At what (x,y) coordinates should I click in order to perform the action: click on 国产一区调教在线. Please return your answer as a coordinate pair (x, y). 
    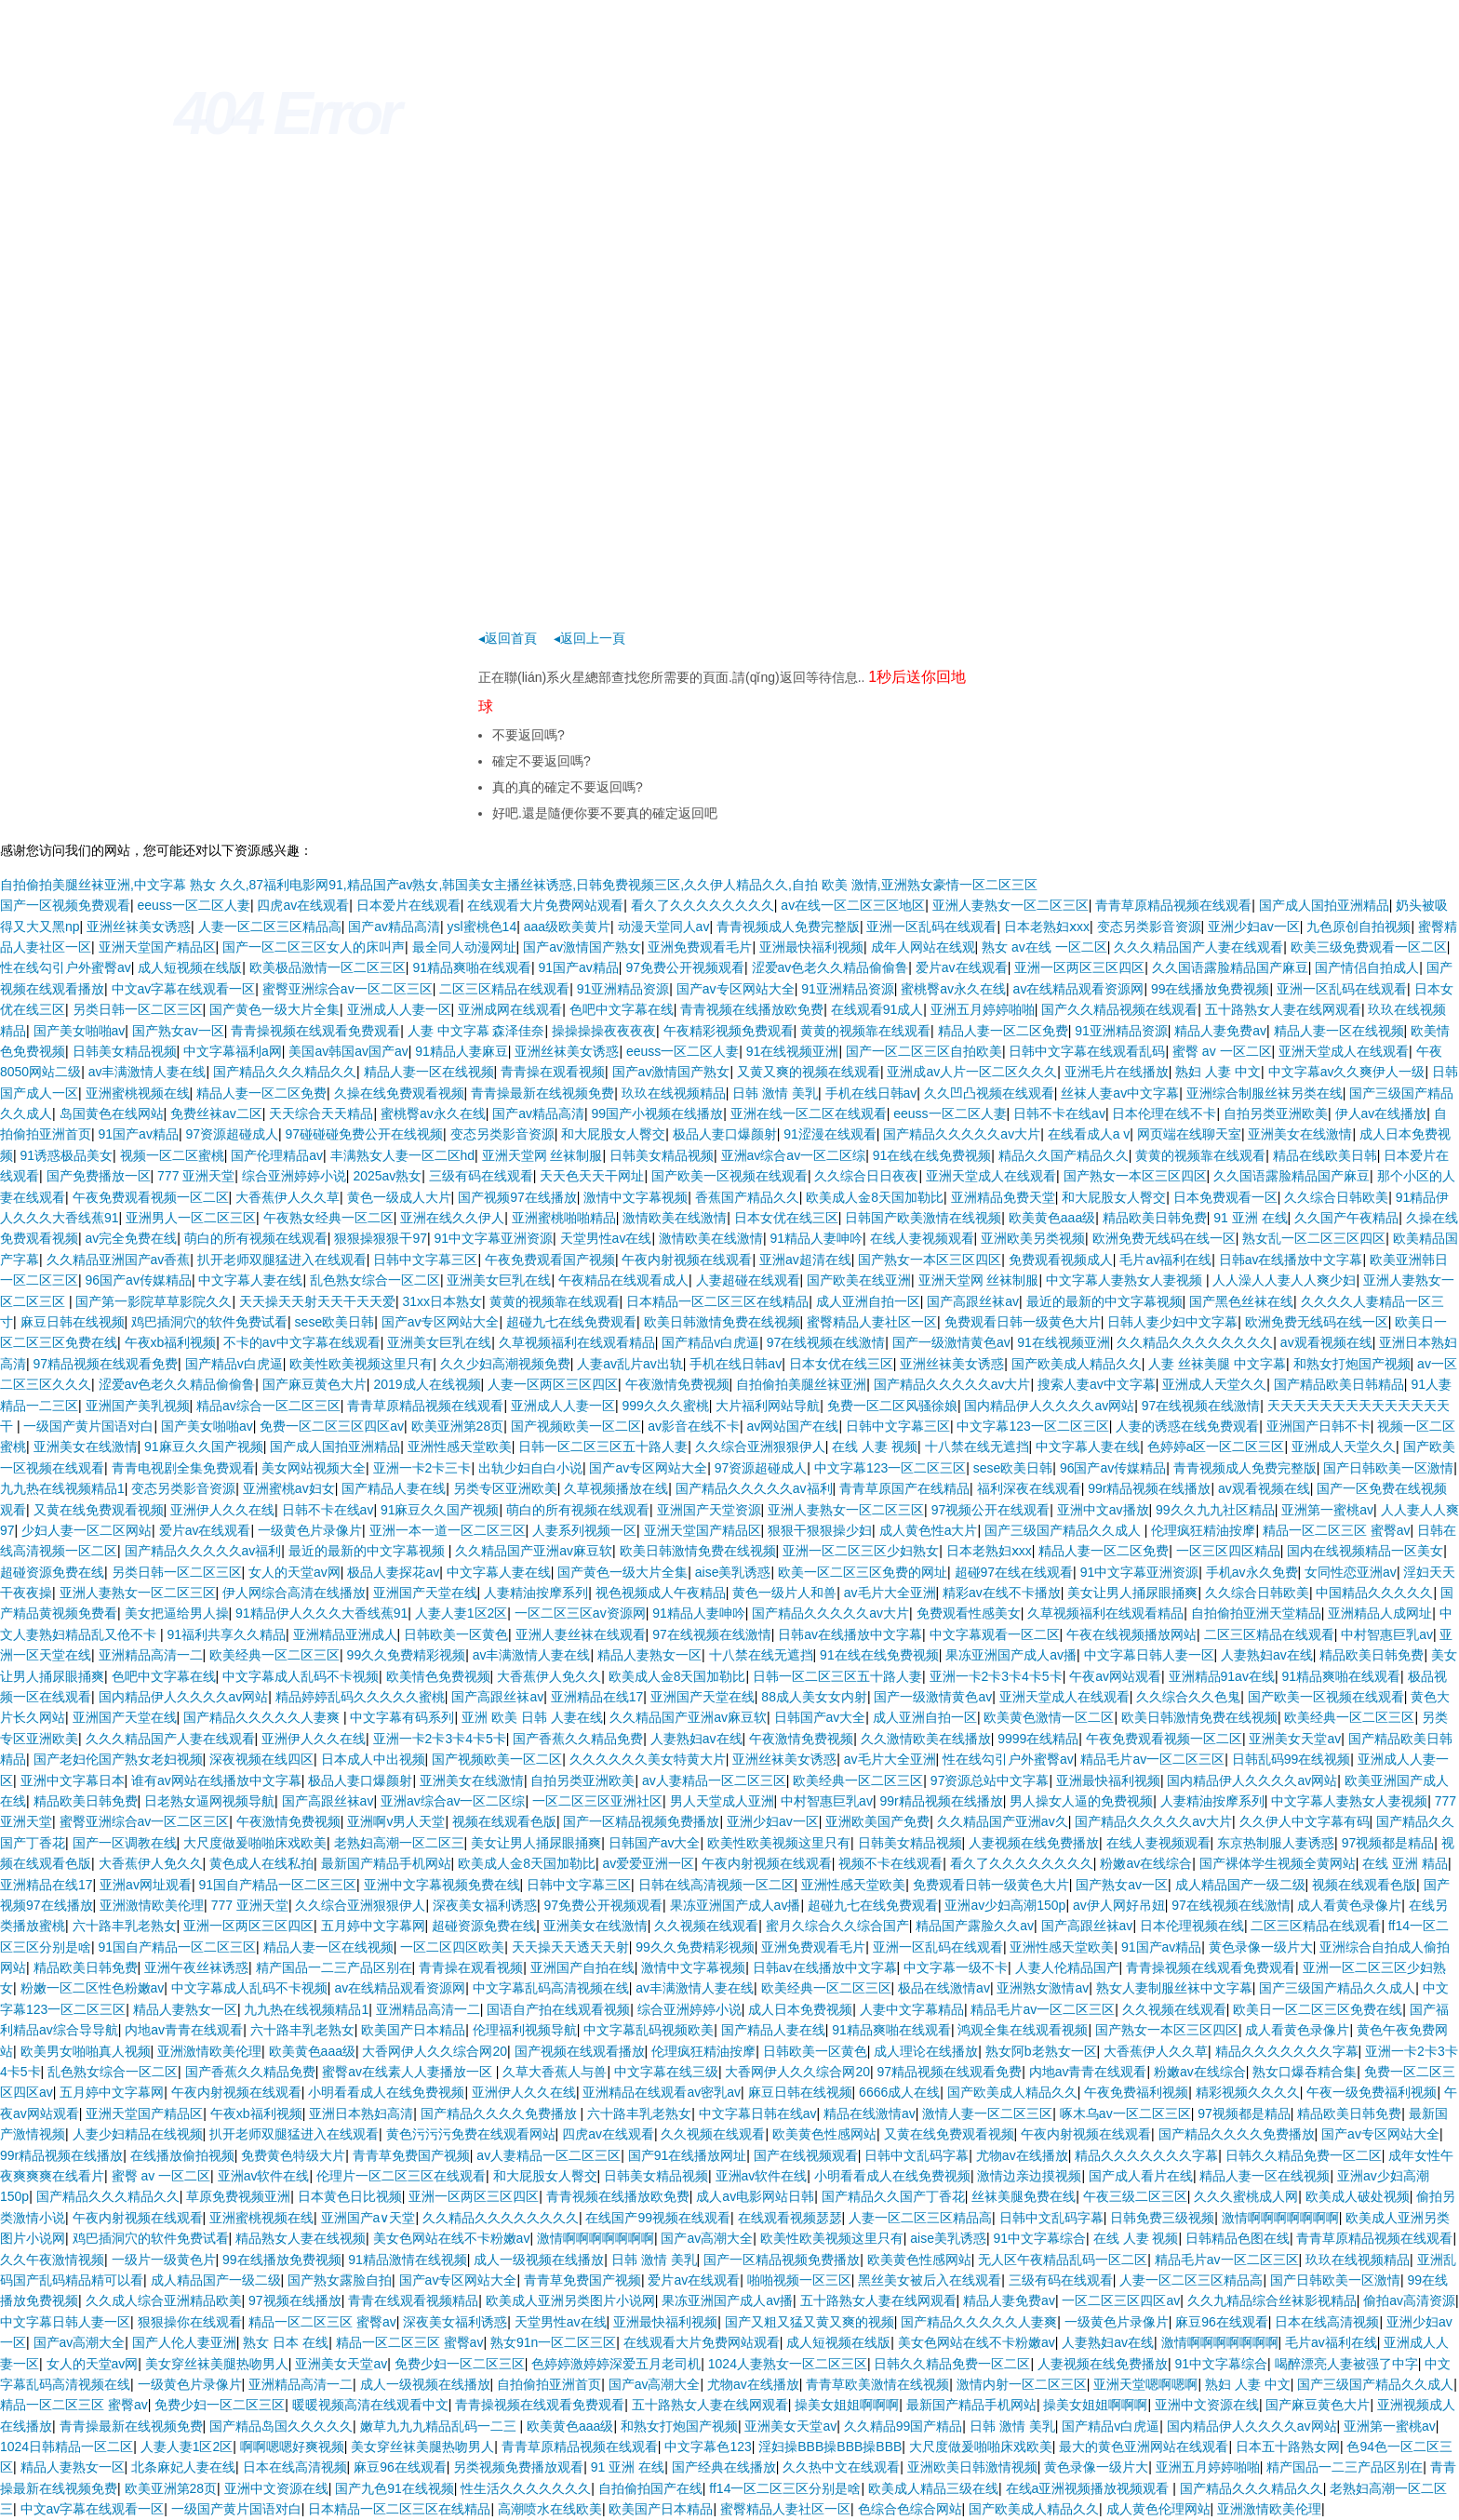
    Looking at the image, I should click on (125, 1842).